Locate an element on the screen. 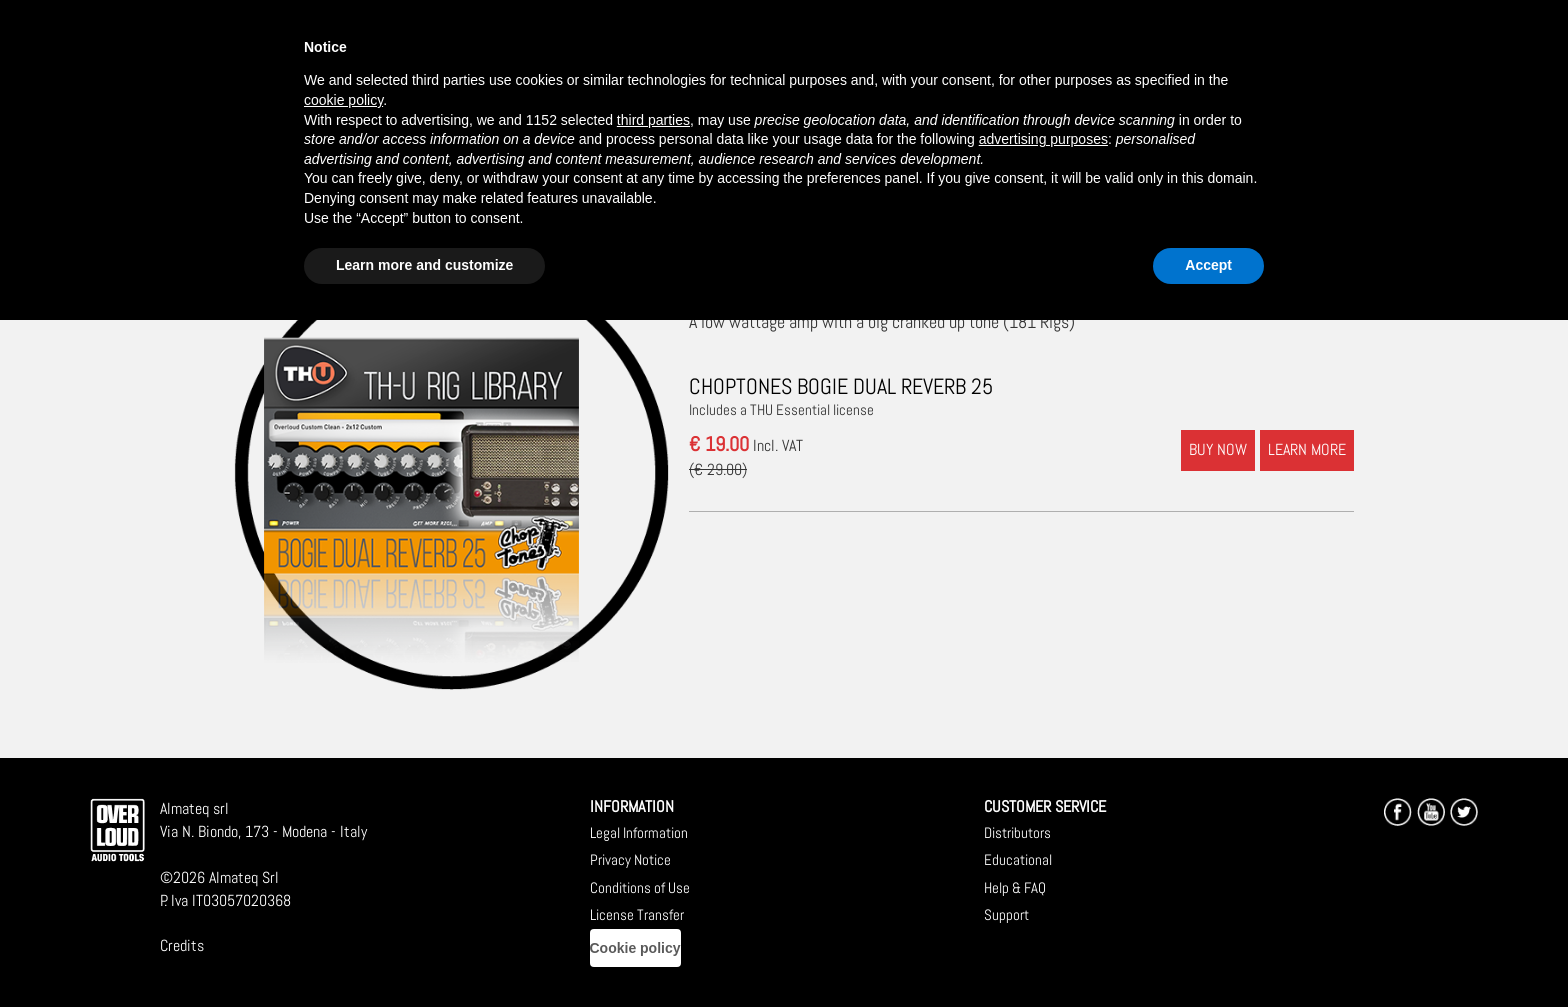  third parties is located at coordinates (653, 120).